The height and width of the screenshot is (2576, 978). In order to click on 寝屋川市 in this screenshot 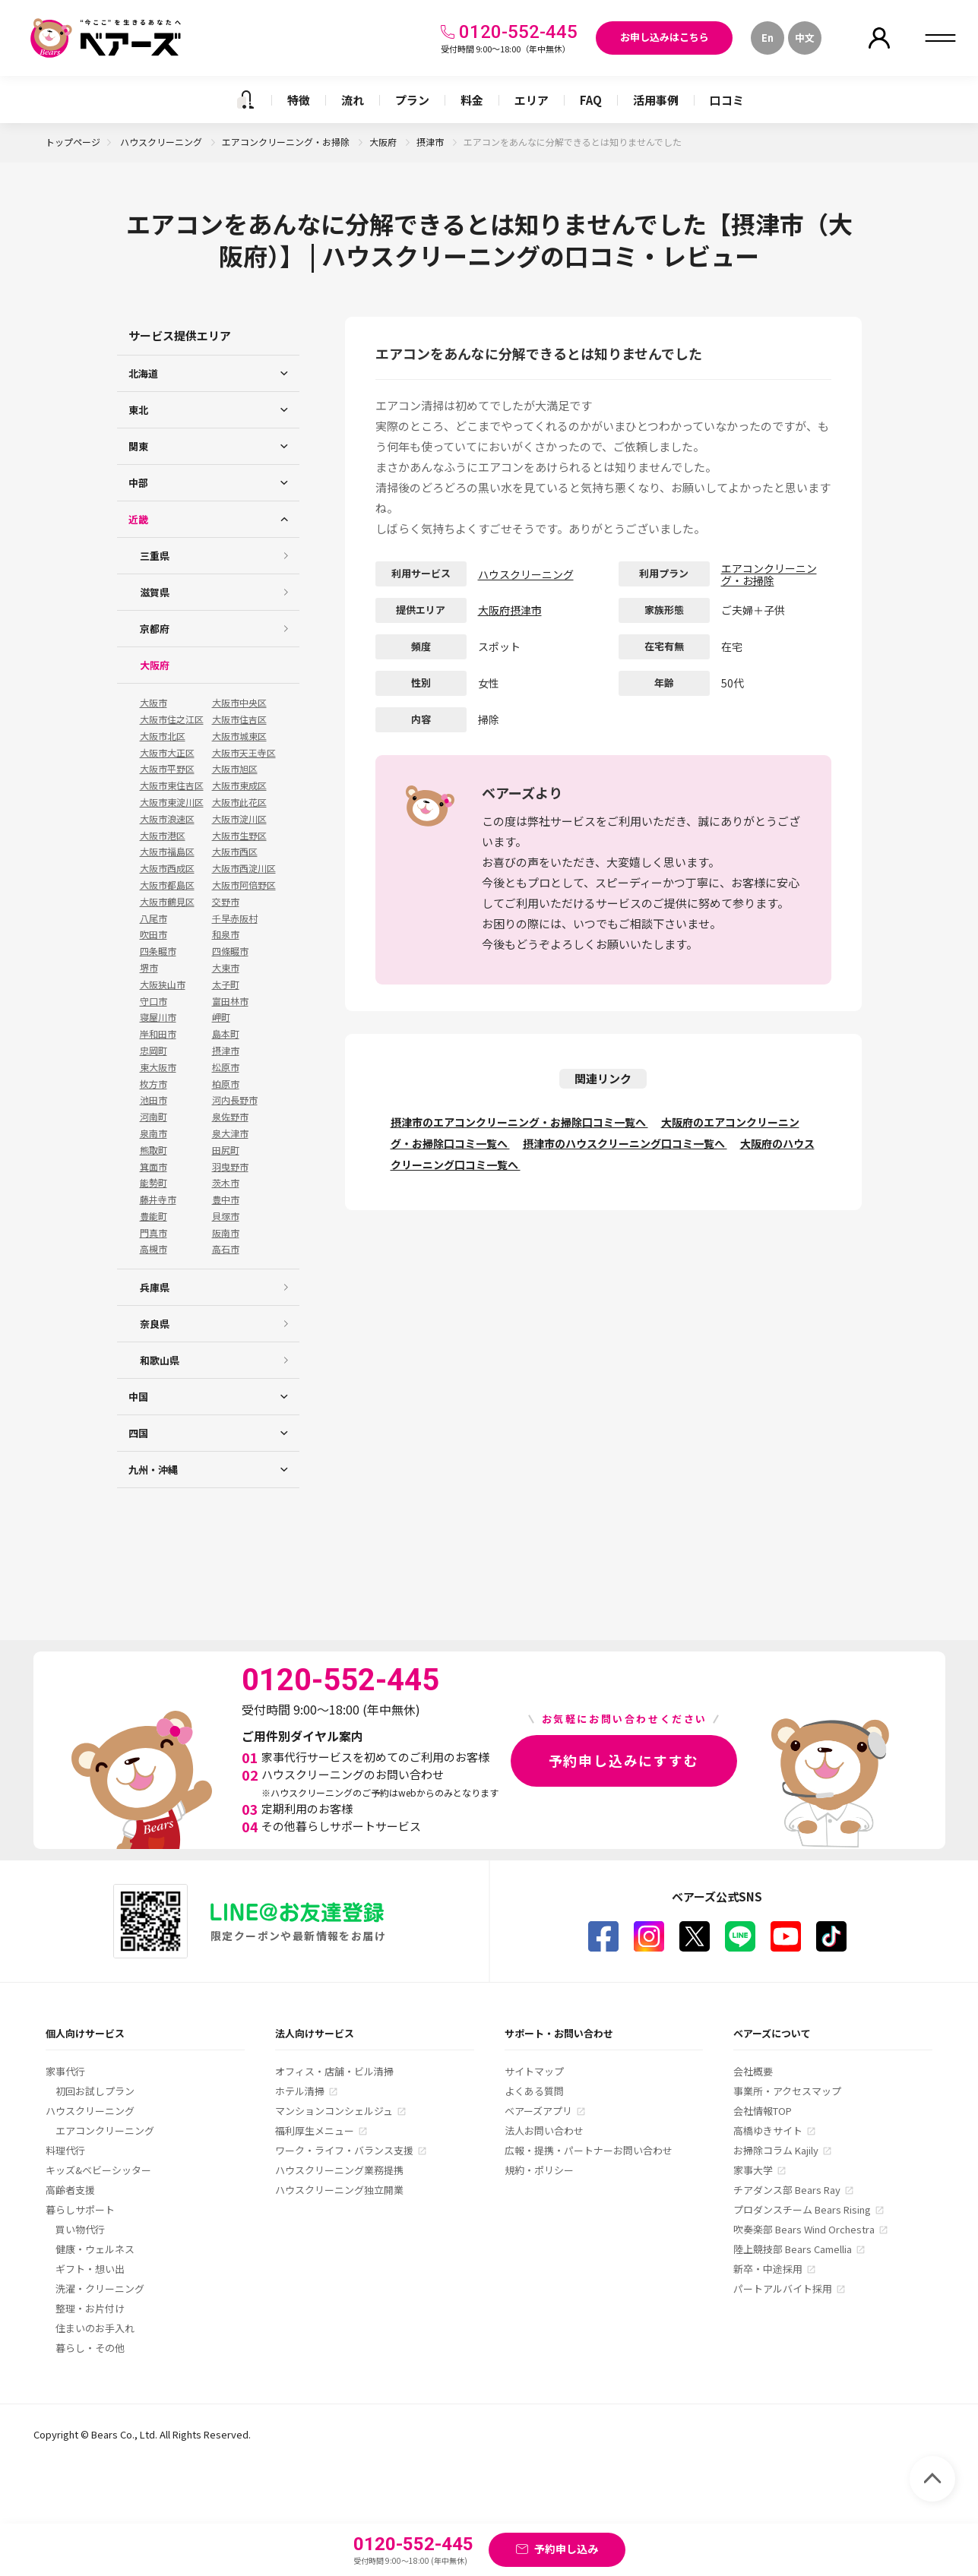, I will do `click(158, 1017)`.